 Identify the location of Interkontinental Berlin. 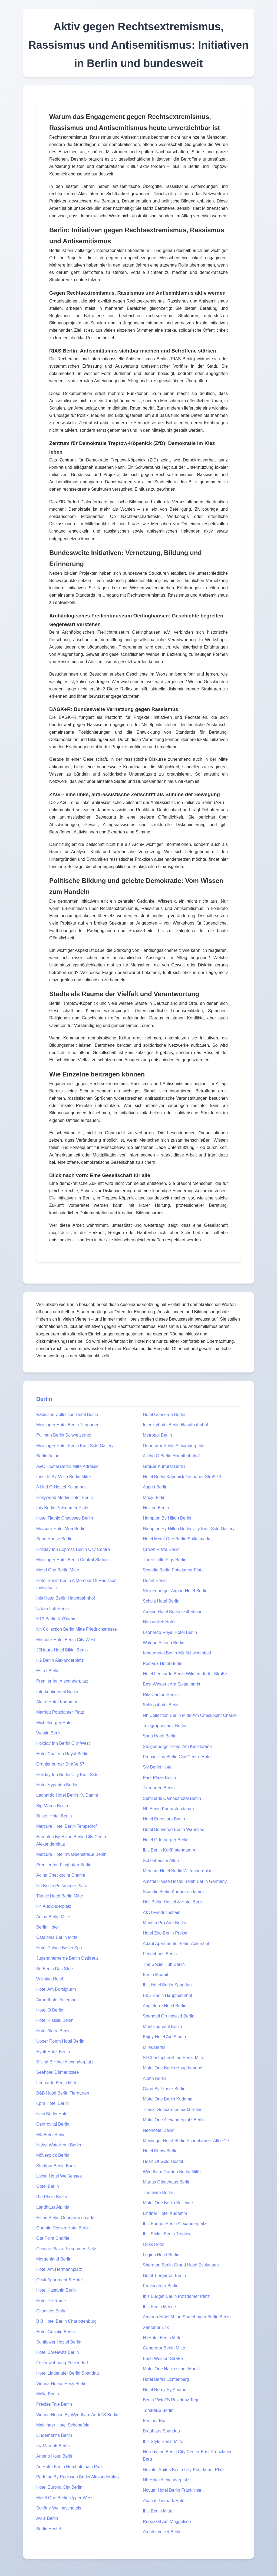
(57, 1691).